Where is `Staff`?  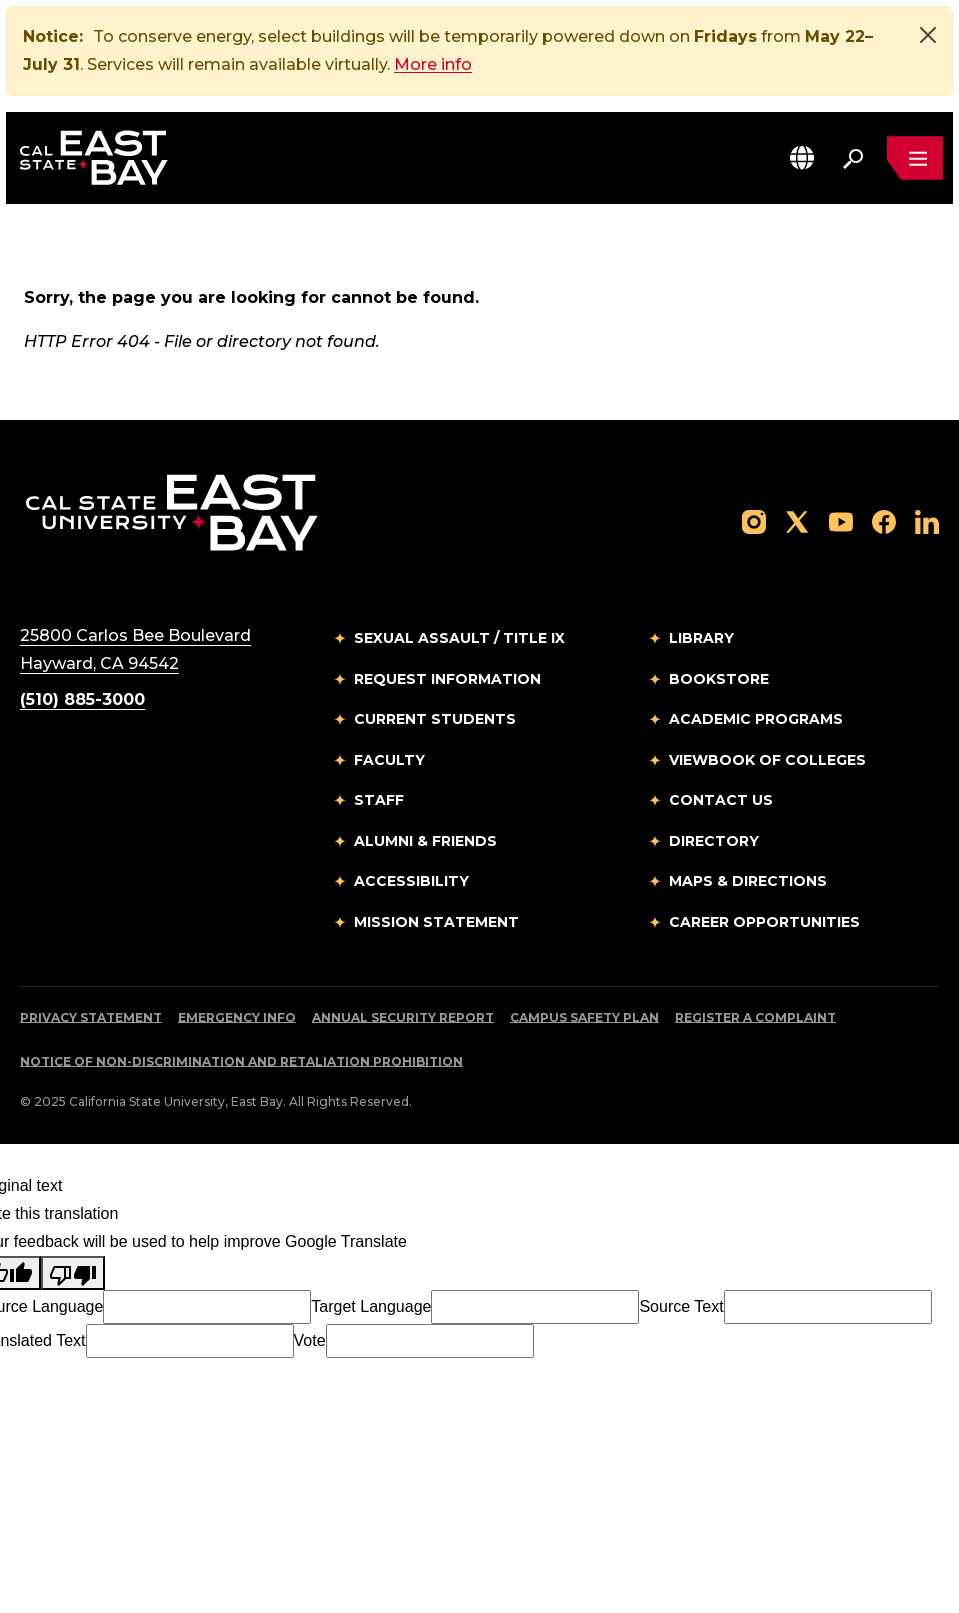
Staff is located at coordinates (379, 800).